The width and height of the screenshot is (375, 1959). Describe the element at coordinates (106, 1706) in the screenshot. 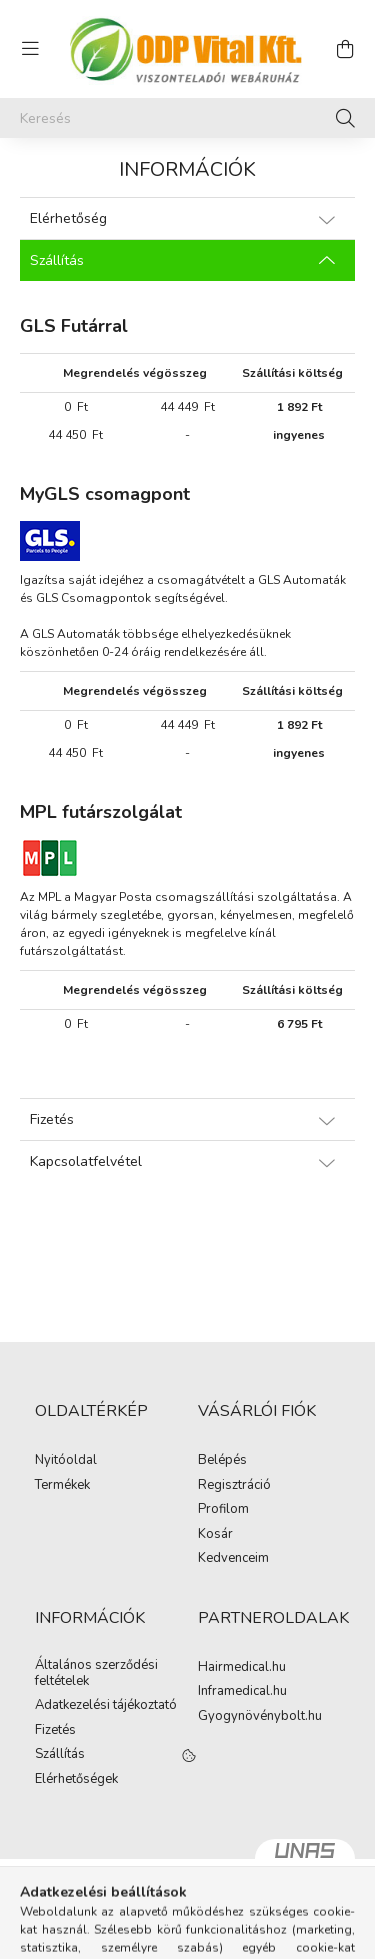

I see `Adatkezelési tájékoztató` at that location.